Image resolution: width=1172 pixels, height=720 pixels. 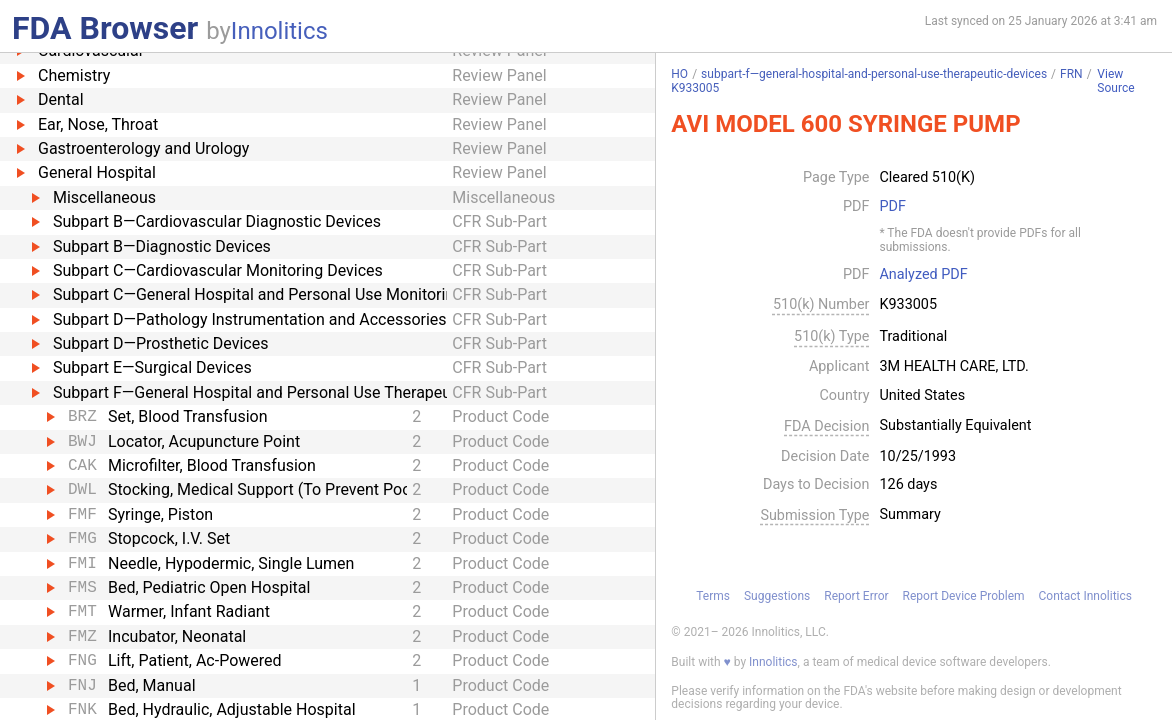 What do you see at coordinates (892, 207) in the screenshot?
I see `PDF` at bounding box center [892, 207].